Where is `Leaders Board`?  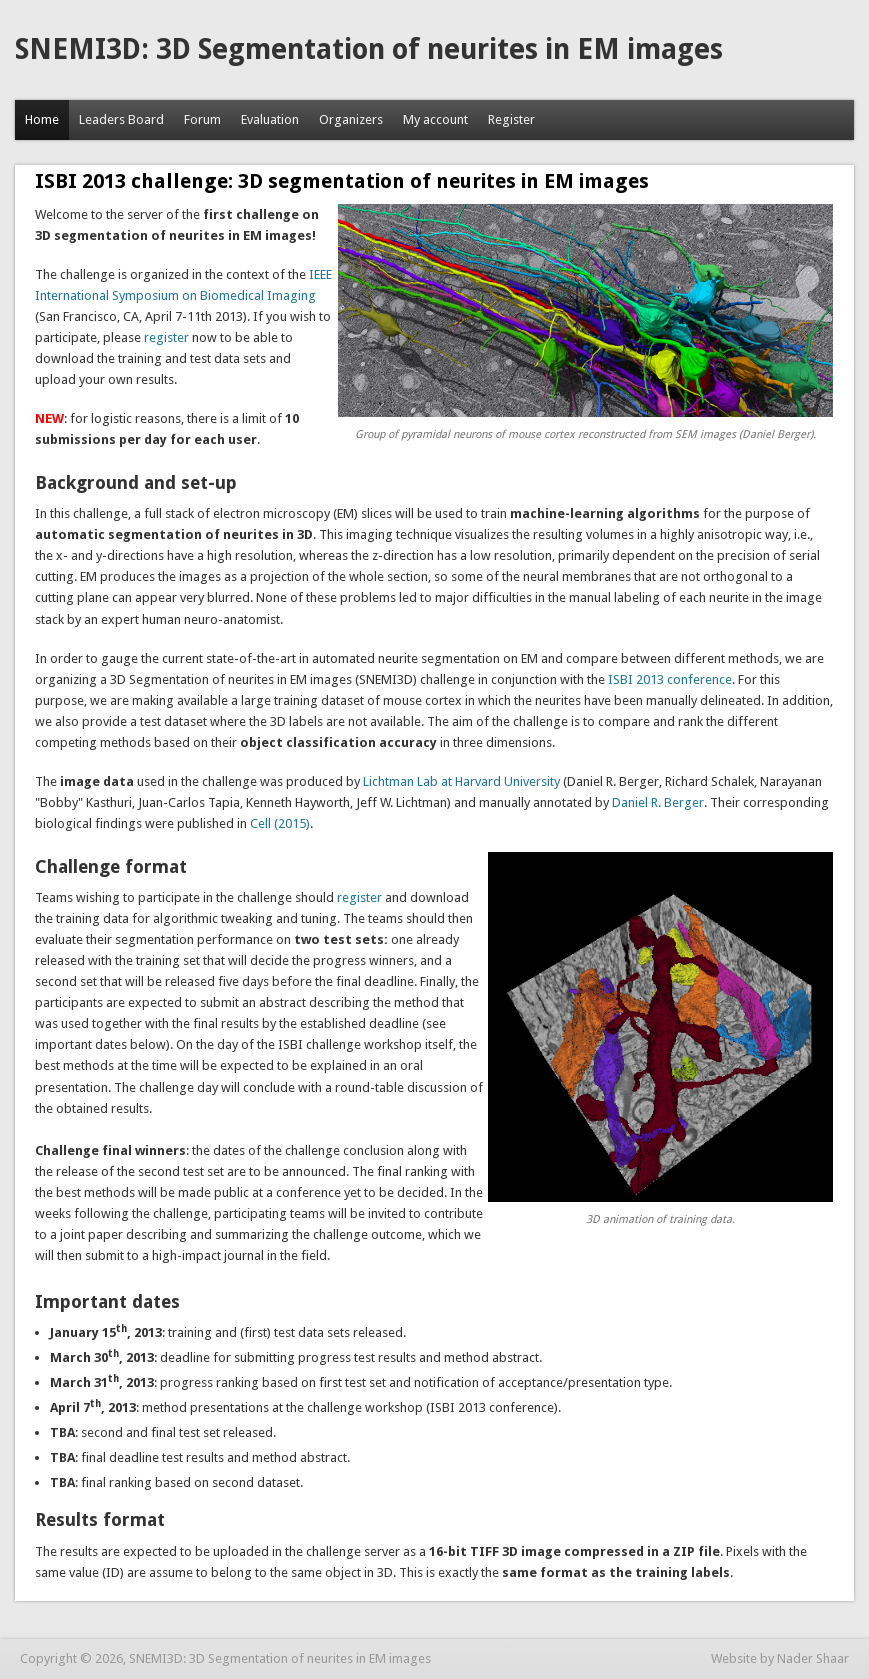
Leaders Board is located at coordinates (121, 119).